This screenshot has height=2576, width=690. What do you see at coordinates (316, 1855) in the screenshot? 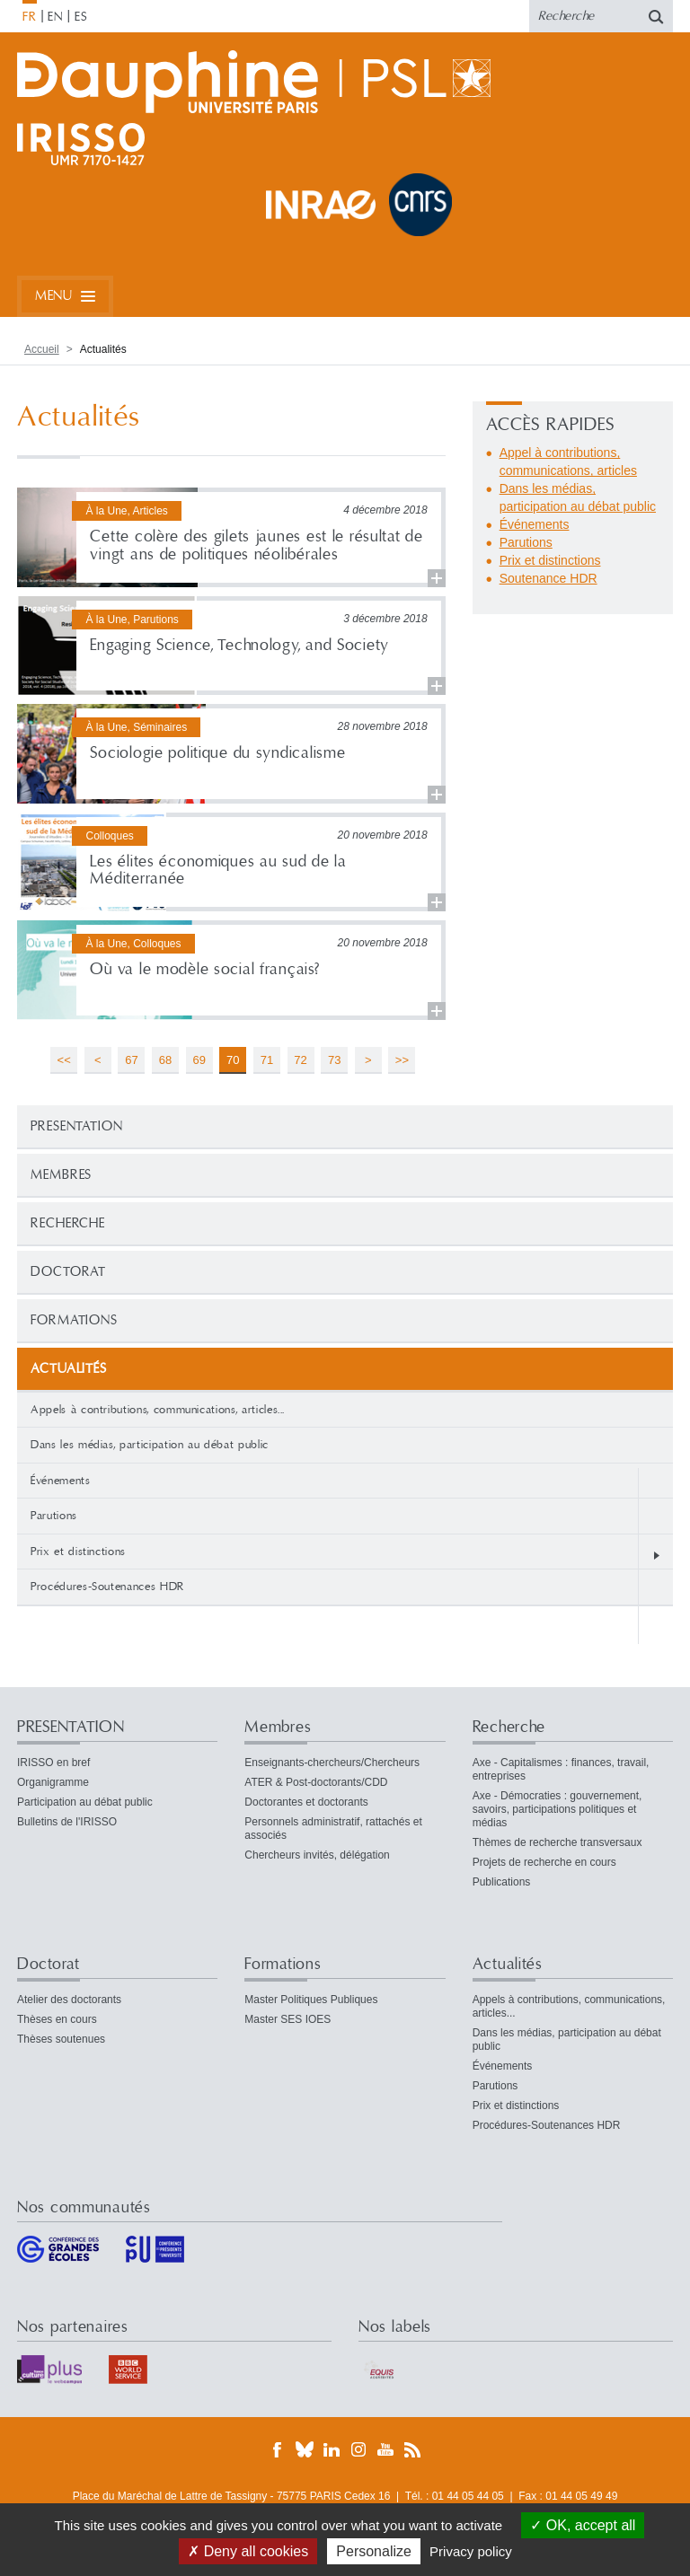
I see `Chercheurs invités, délégation` at bounding box center [316, 1855].